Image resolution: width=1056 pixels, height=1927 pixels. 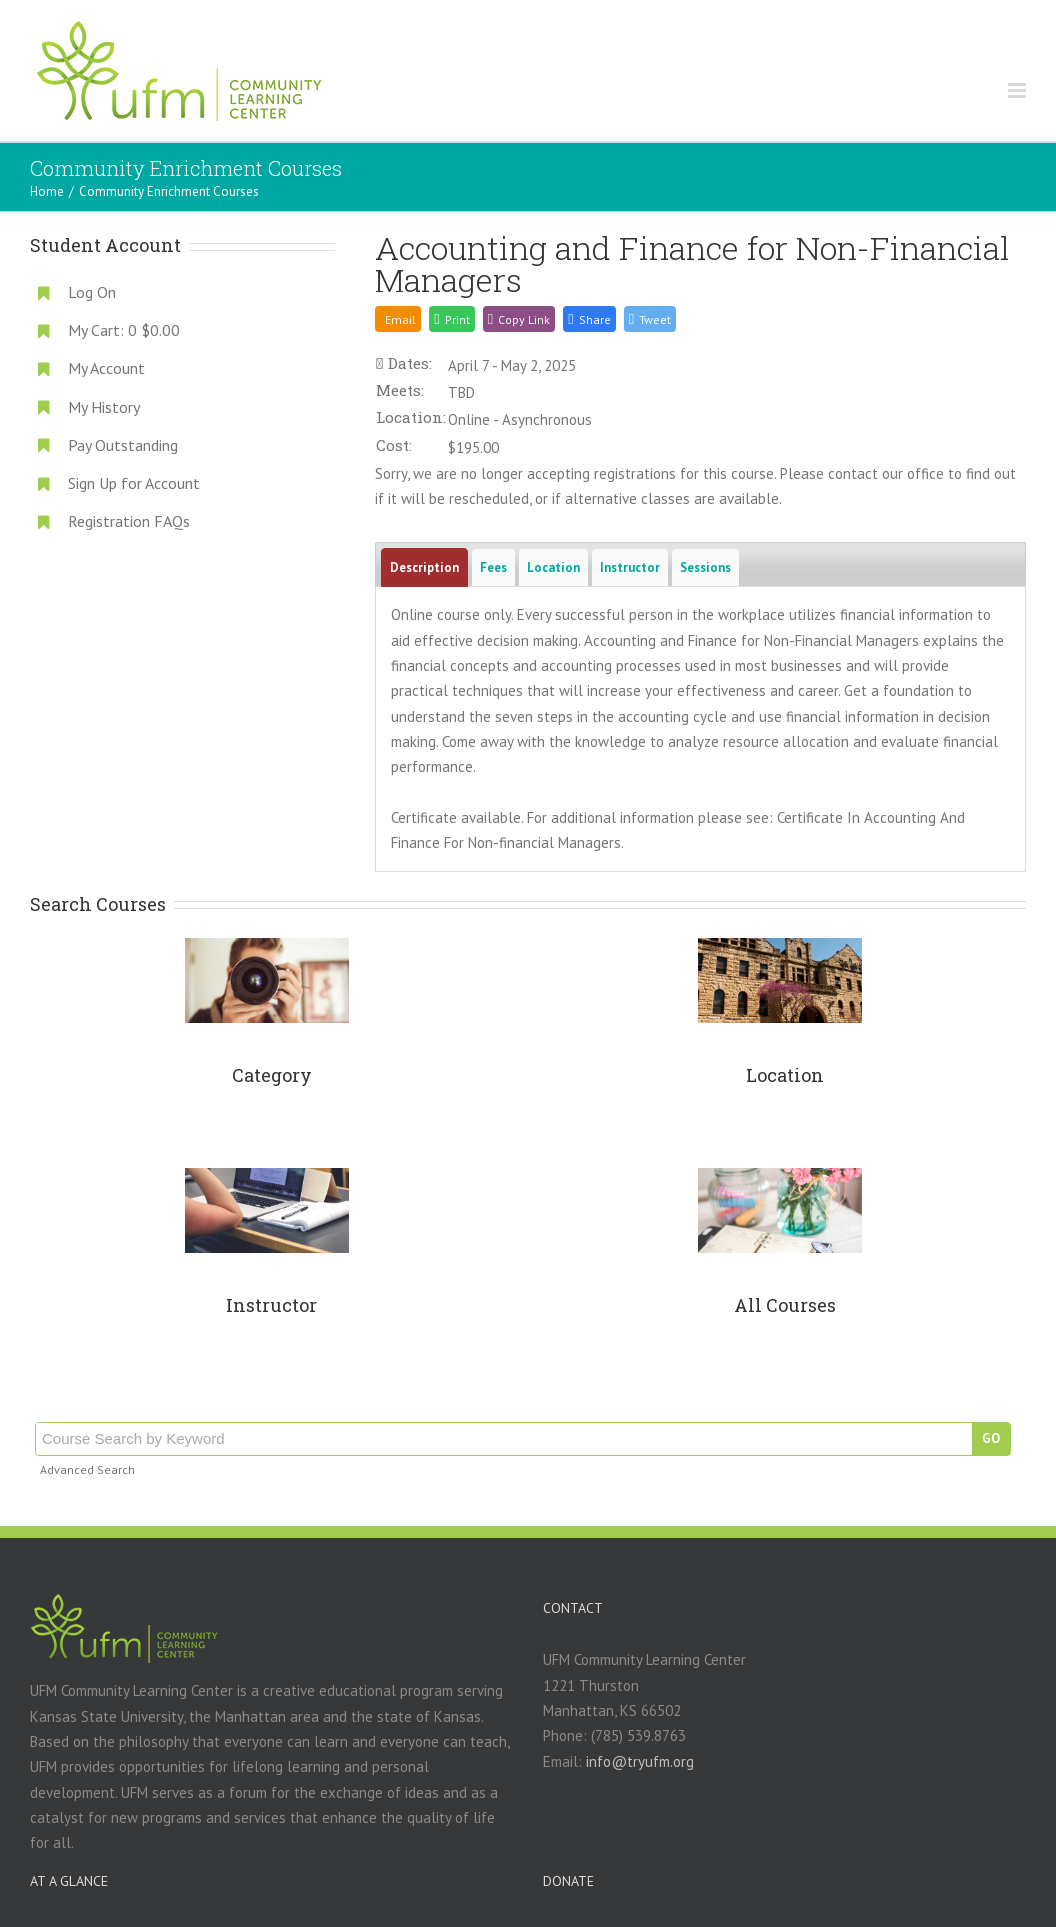 What do you see at coordinates (123, 445) in the screenshot?
I see `Pay Outstanding` at bounding box center [123, 445].